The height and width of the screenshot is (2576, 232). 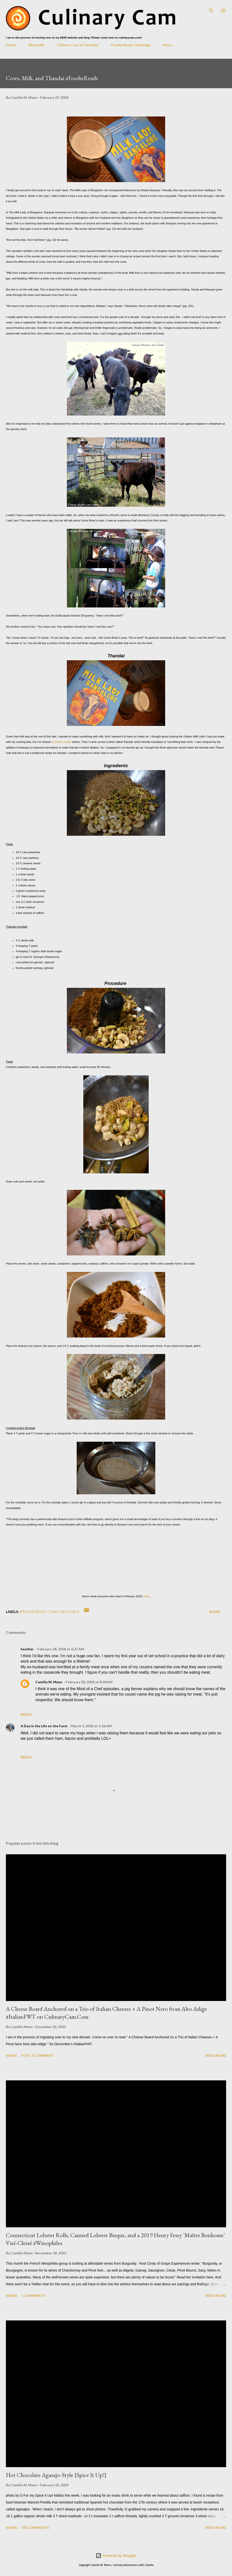 What do you see at coordinates (33, 1612) in the screenshot?
I see `#foodiereads` at bounding box center [33, 1612].